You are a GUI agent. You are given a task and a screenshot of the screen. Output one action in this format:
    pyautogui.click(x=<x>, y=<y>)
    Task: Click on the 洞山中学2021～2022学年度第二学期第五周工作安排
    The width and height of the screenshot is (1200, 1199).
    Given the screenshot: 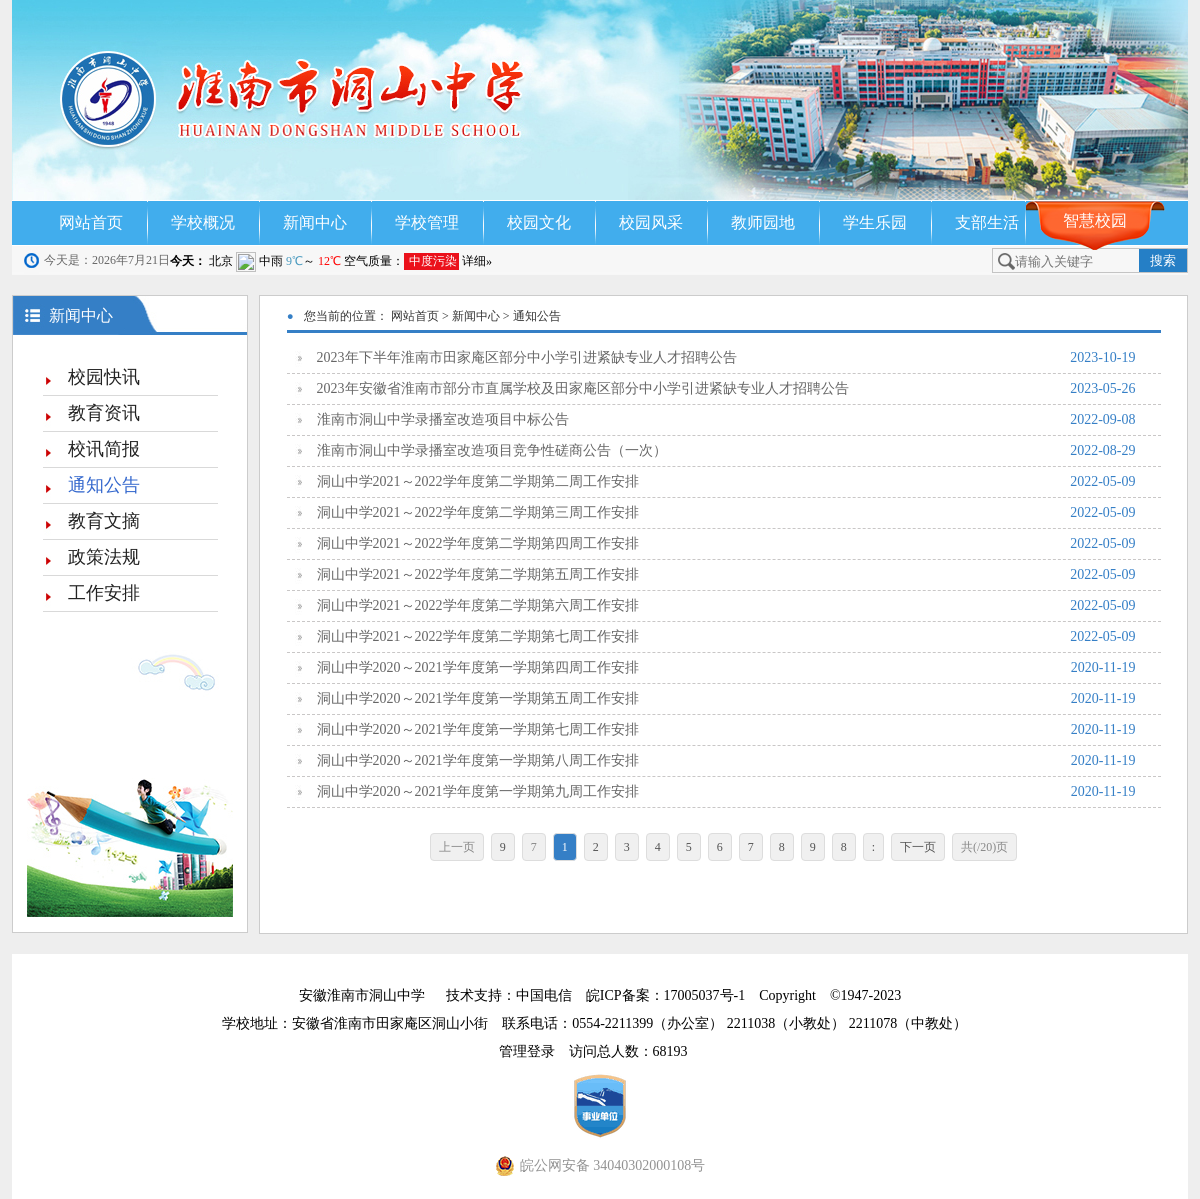 What is the action you would take?
    pyautogui.click(x=726, y=575)
    